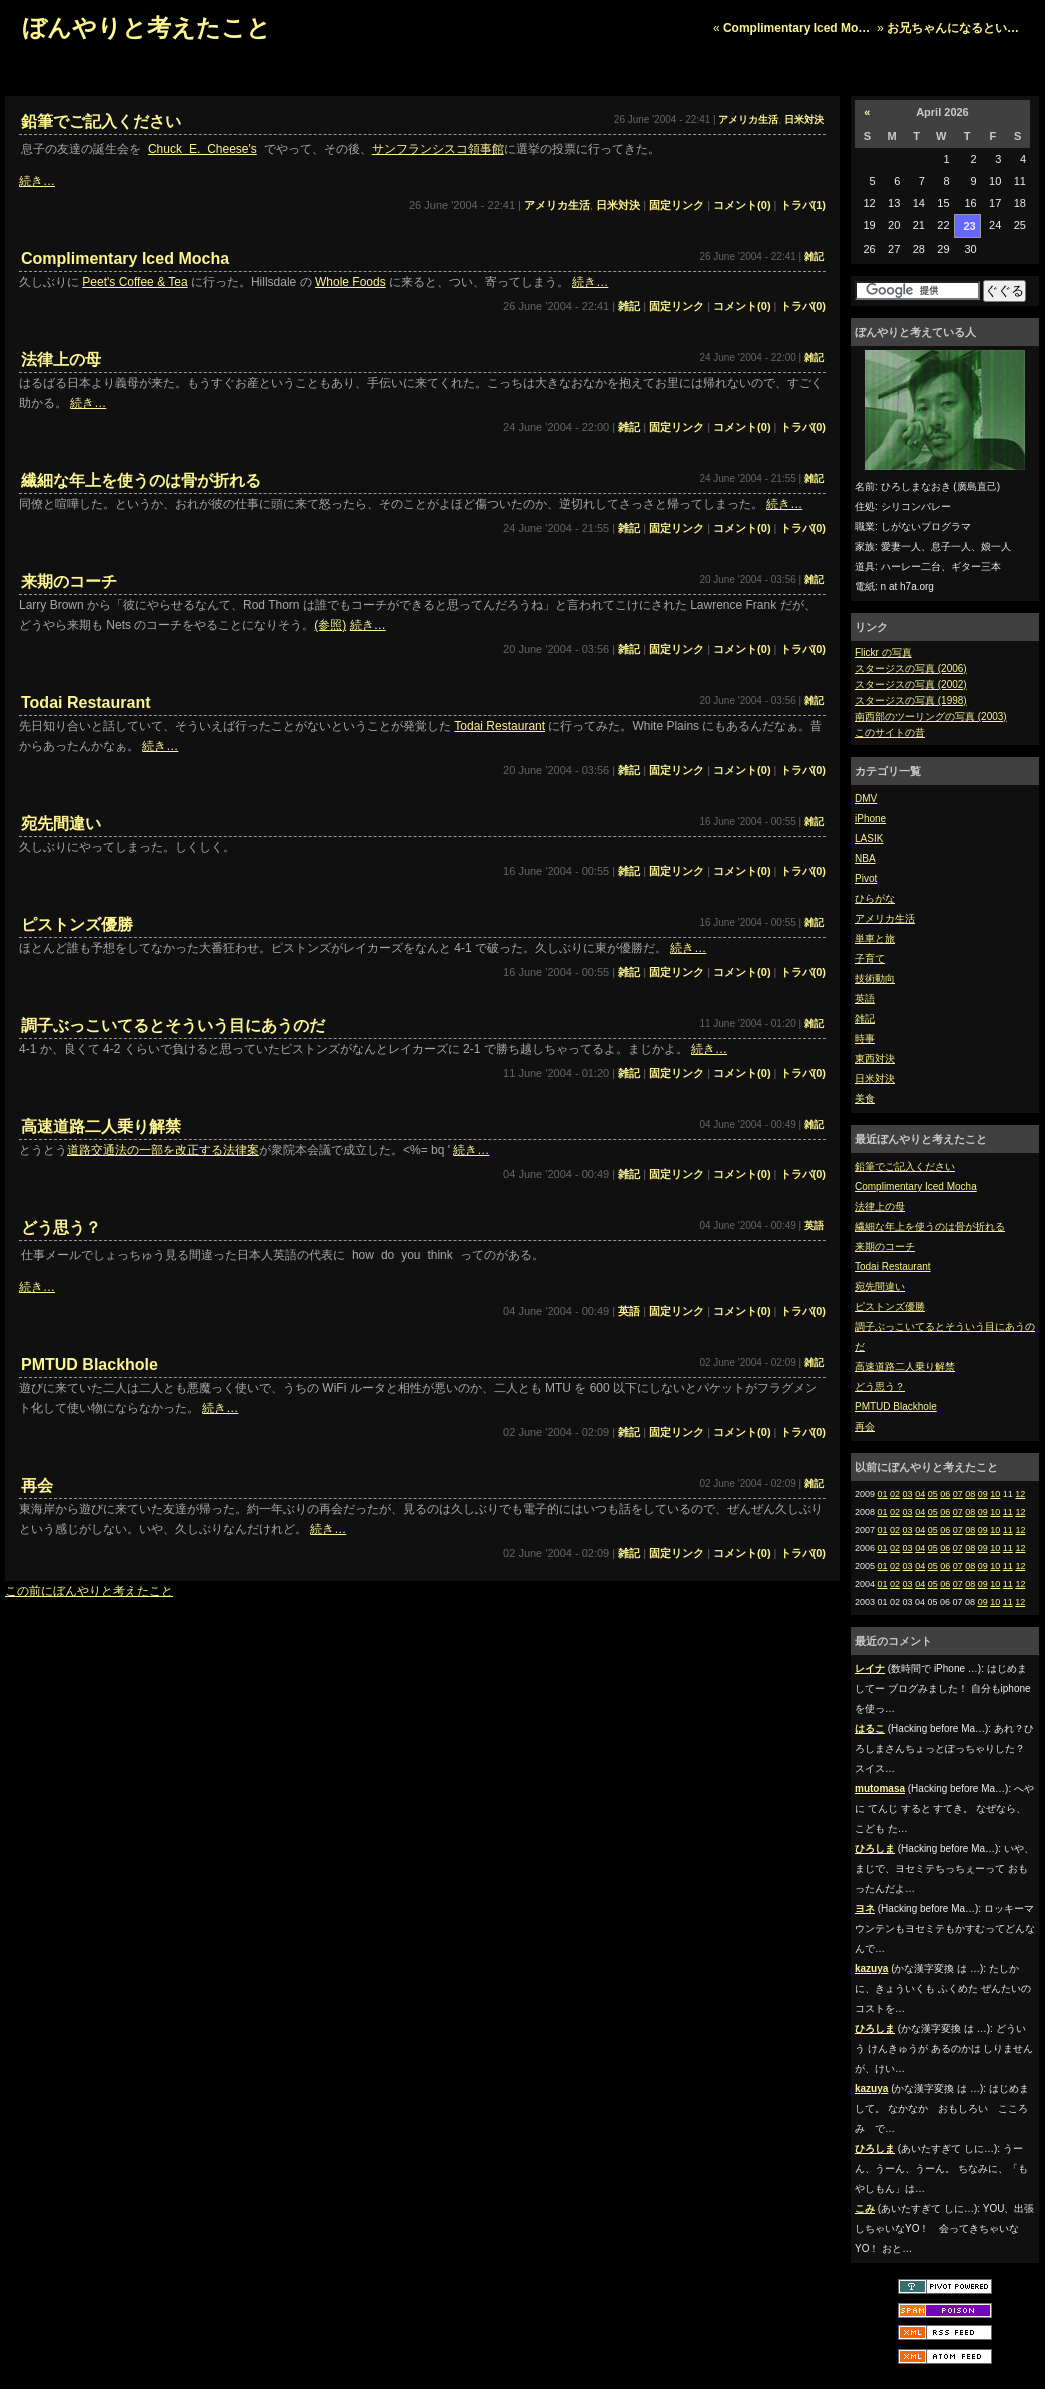  What do you see at coordinates (885, 1246) in the screenshot?
I see `来期のコーチ` at bounding box center [885, 1246].